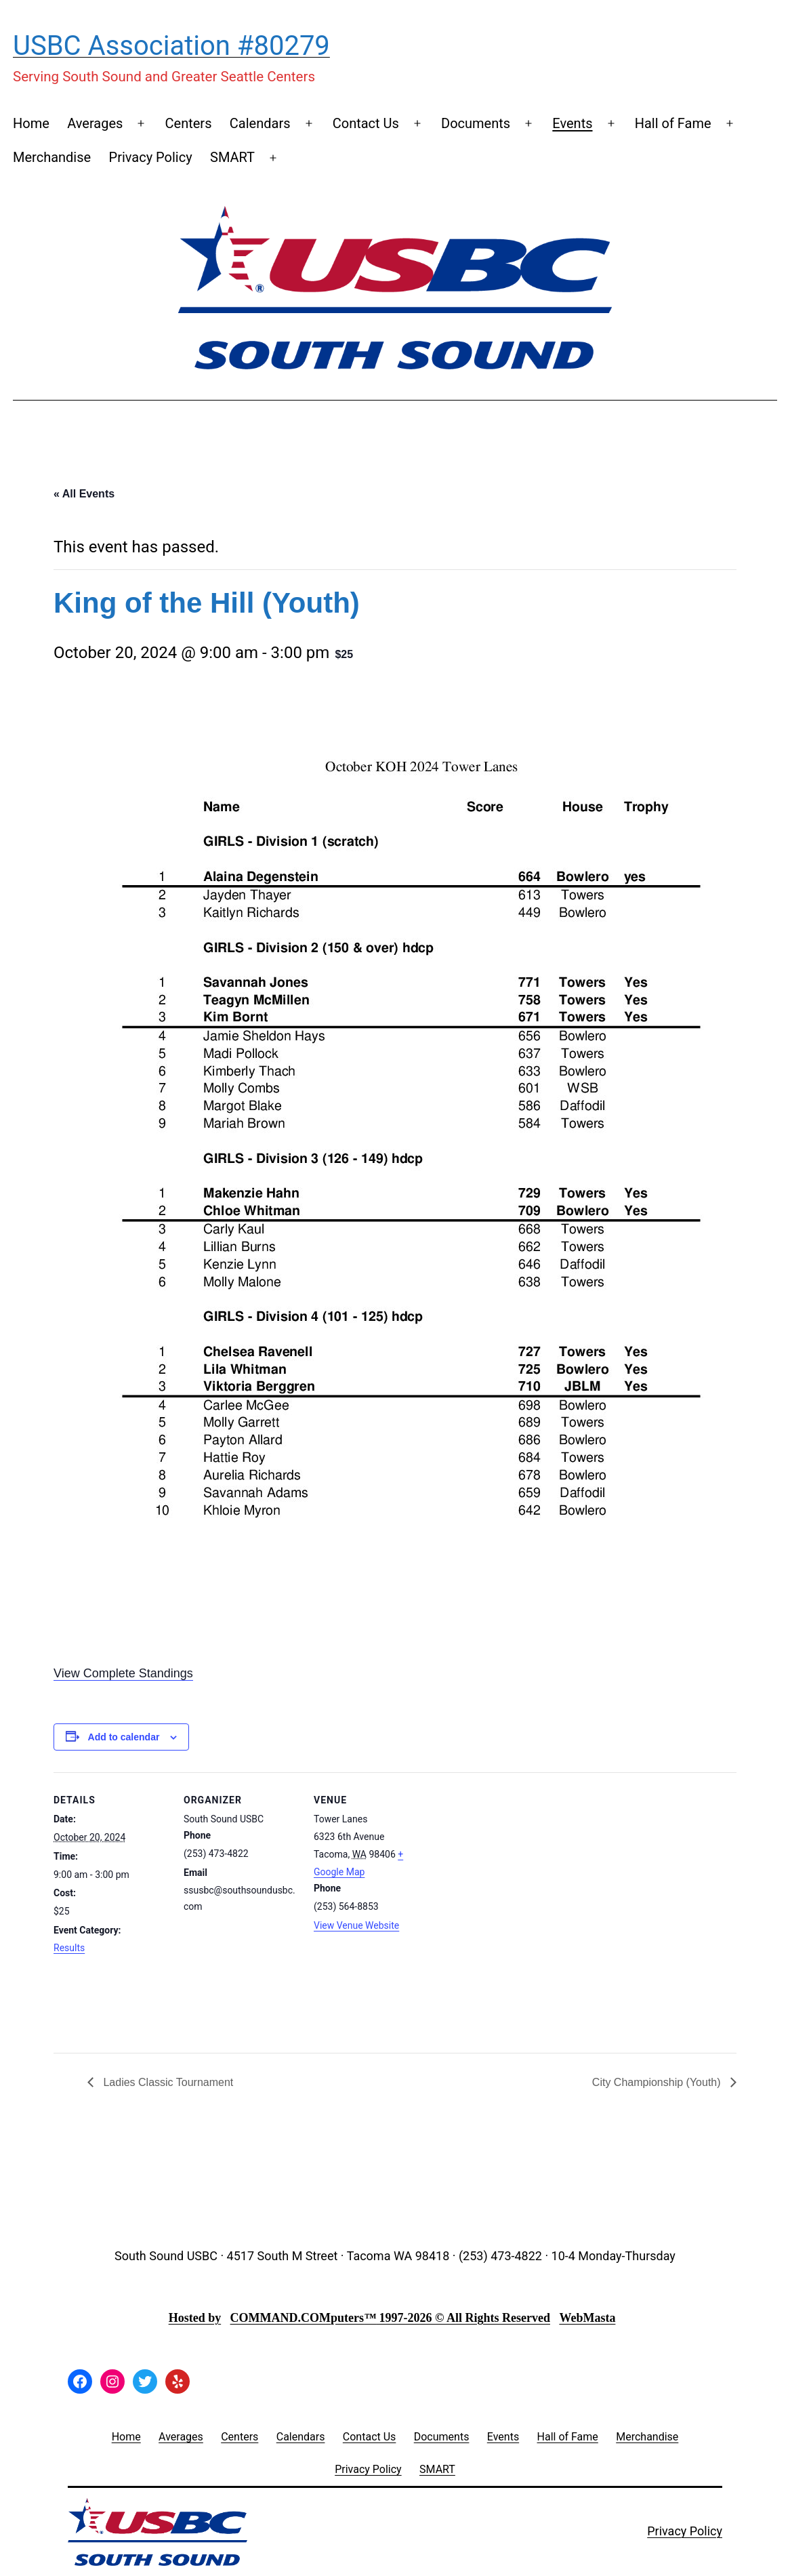  What do you see at coordinates (232, 157) in the screenshot?
I see `SMART` at bounding box center [232, 157].